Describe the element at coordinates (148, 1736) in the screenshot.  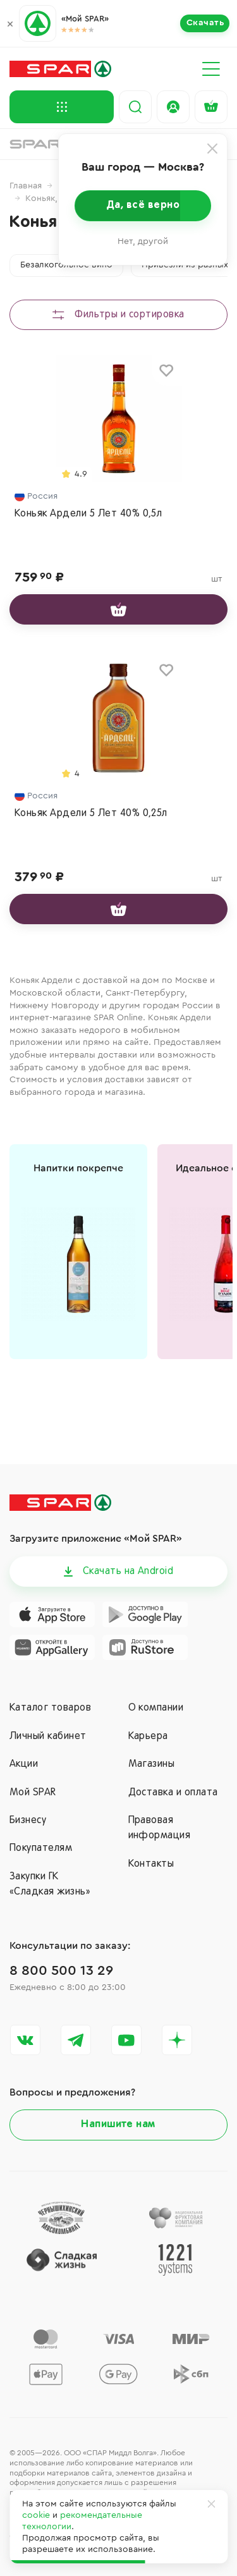
I see `Карьера` at that location.